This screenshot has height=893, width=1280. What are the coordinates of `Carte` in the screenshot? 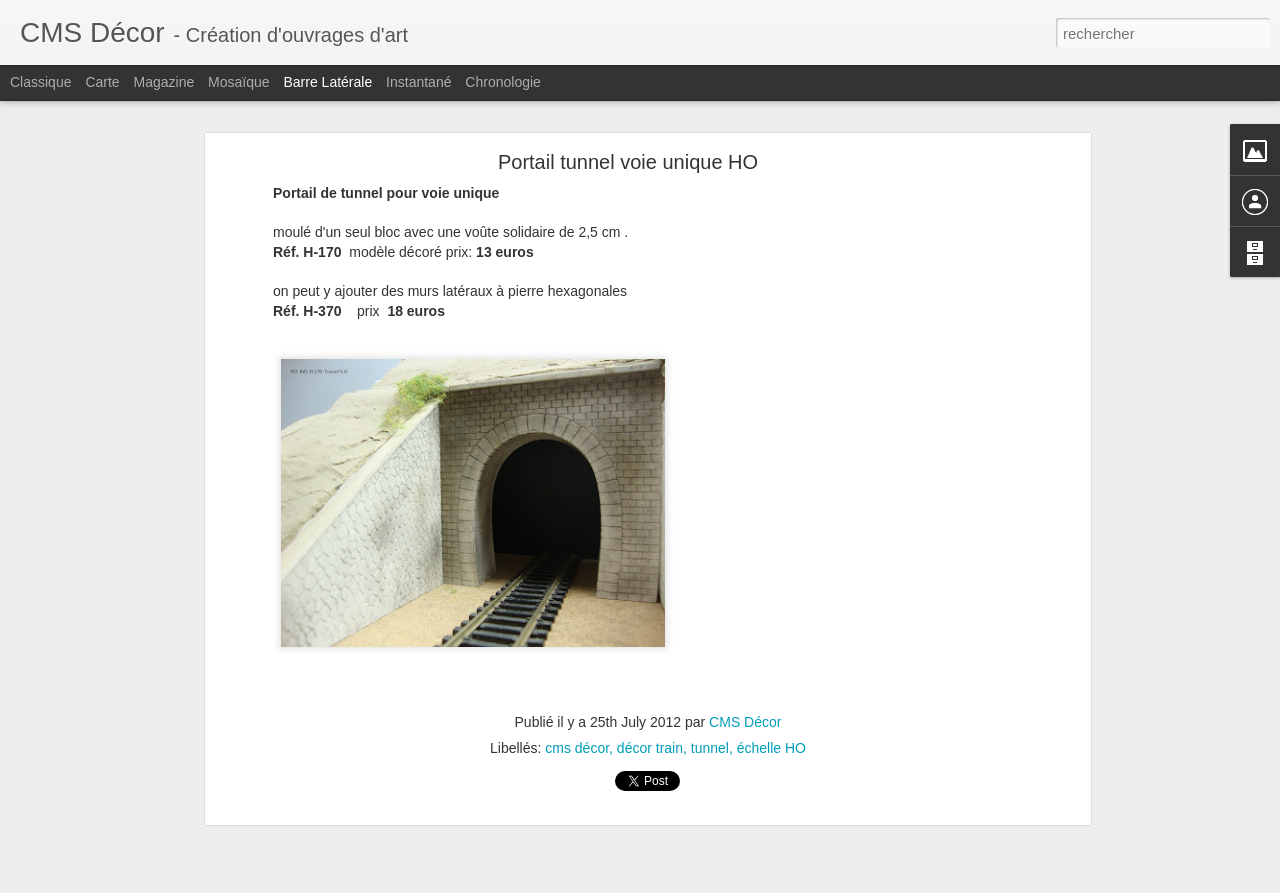 It's located at (102, 82).